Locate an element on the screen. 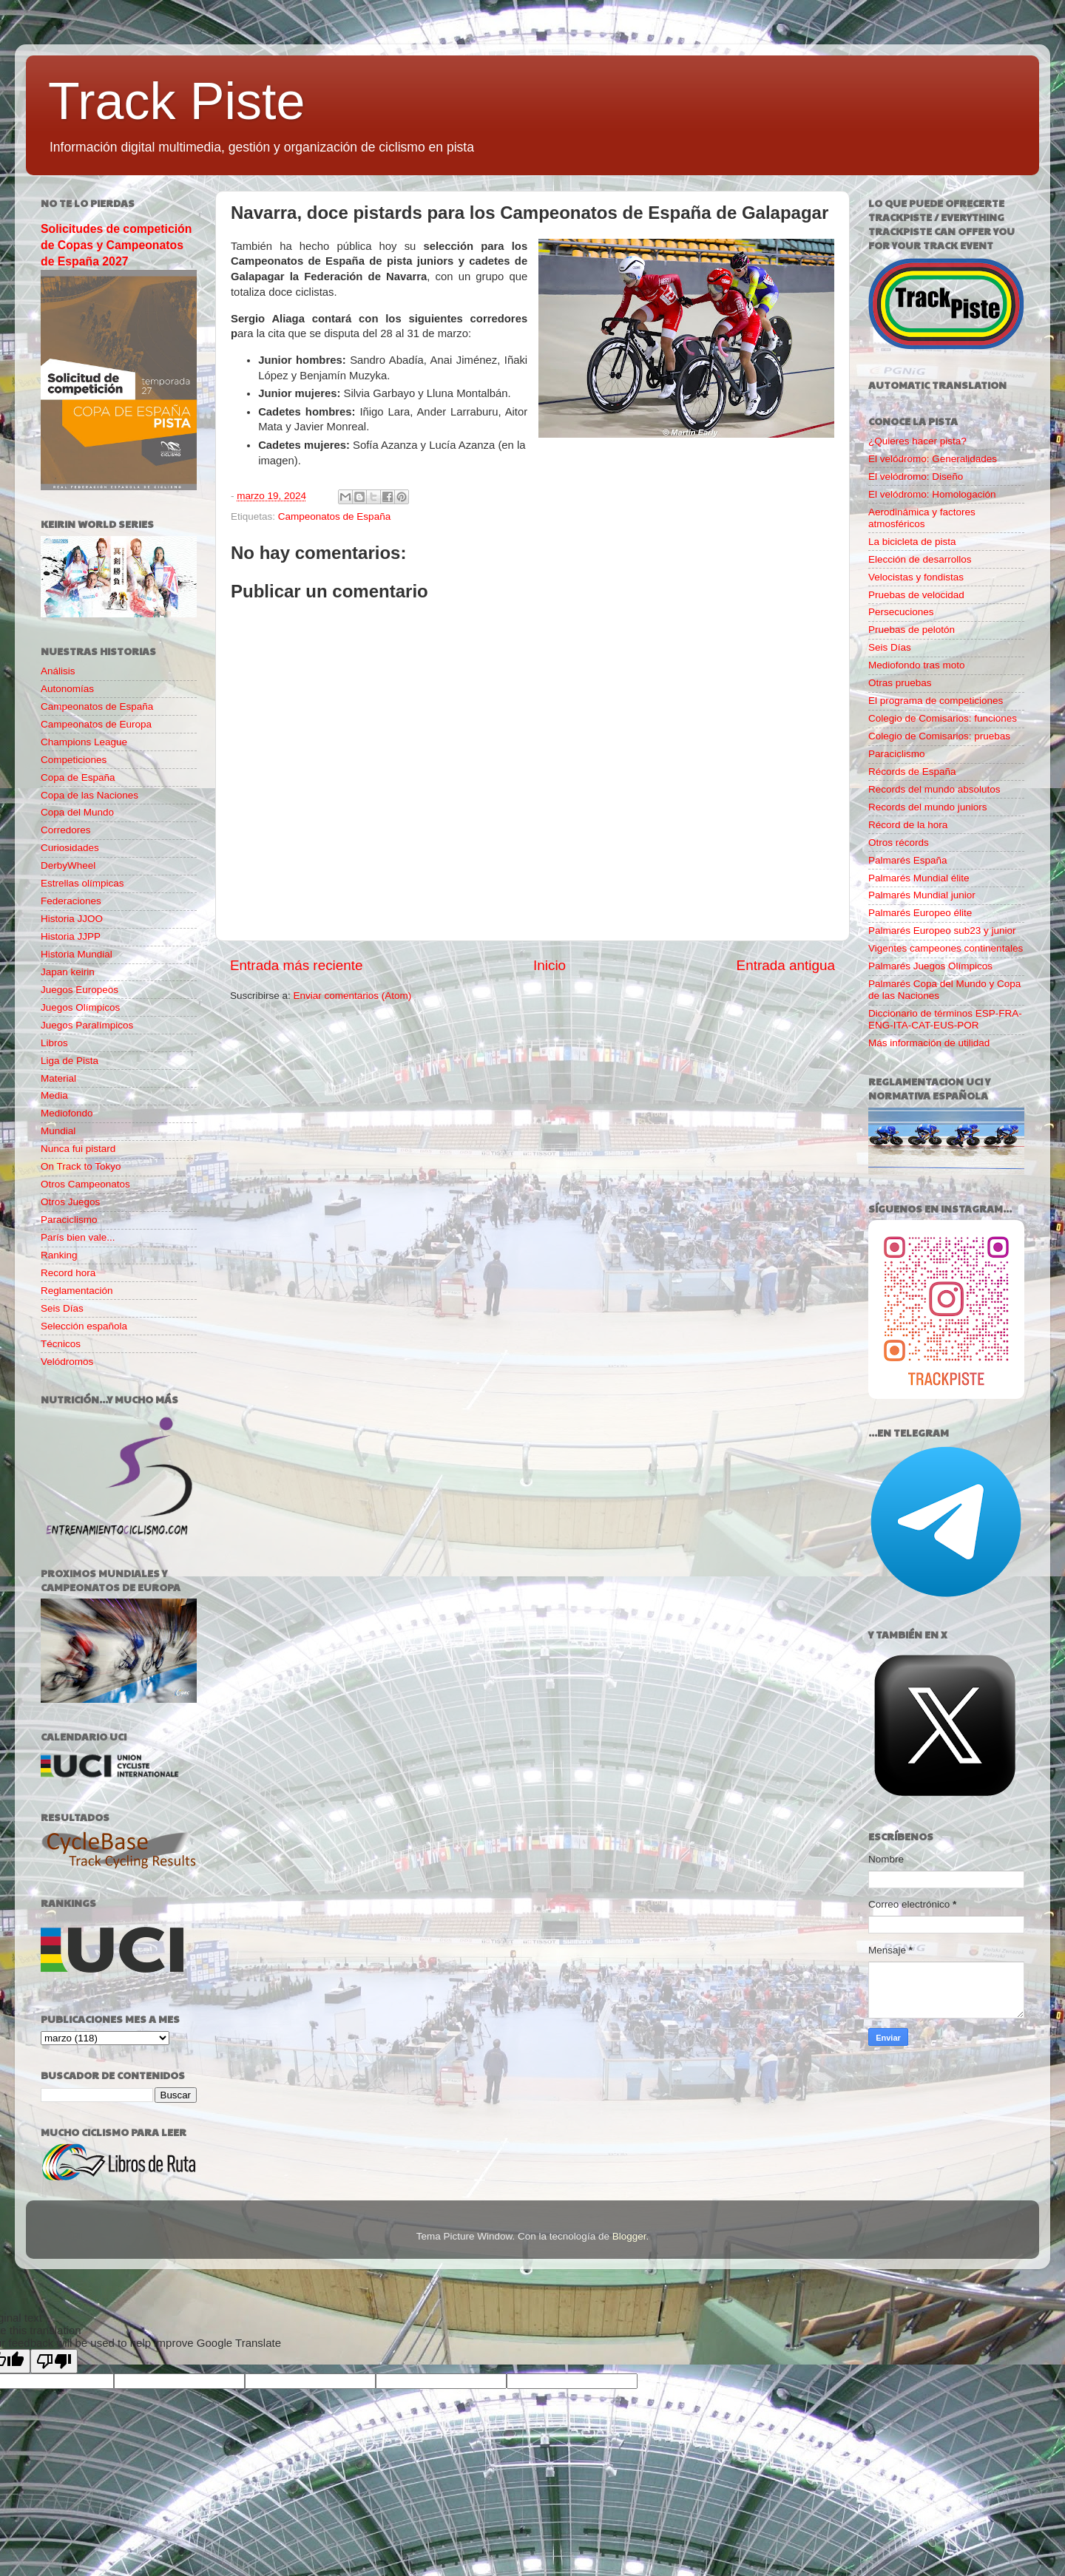 Image resolution: width=1065 pixels, height=2576 pixels. Records del mundo juniors is located at coordinates (927, 807).